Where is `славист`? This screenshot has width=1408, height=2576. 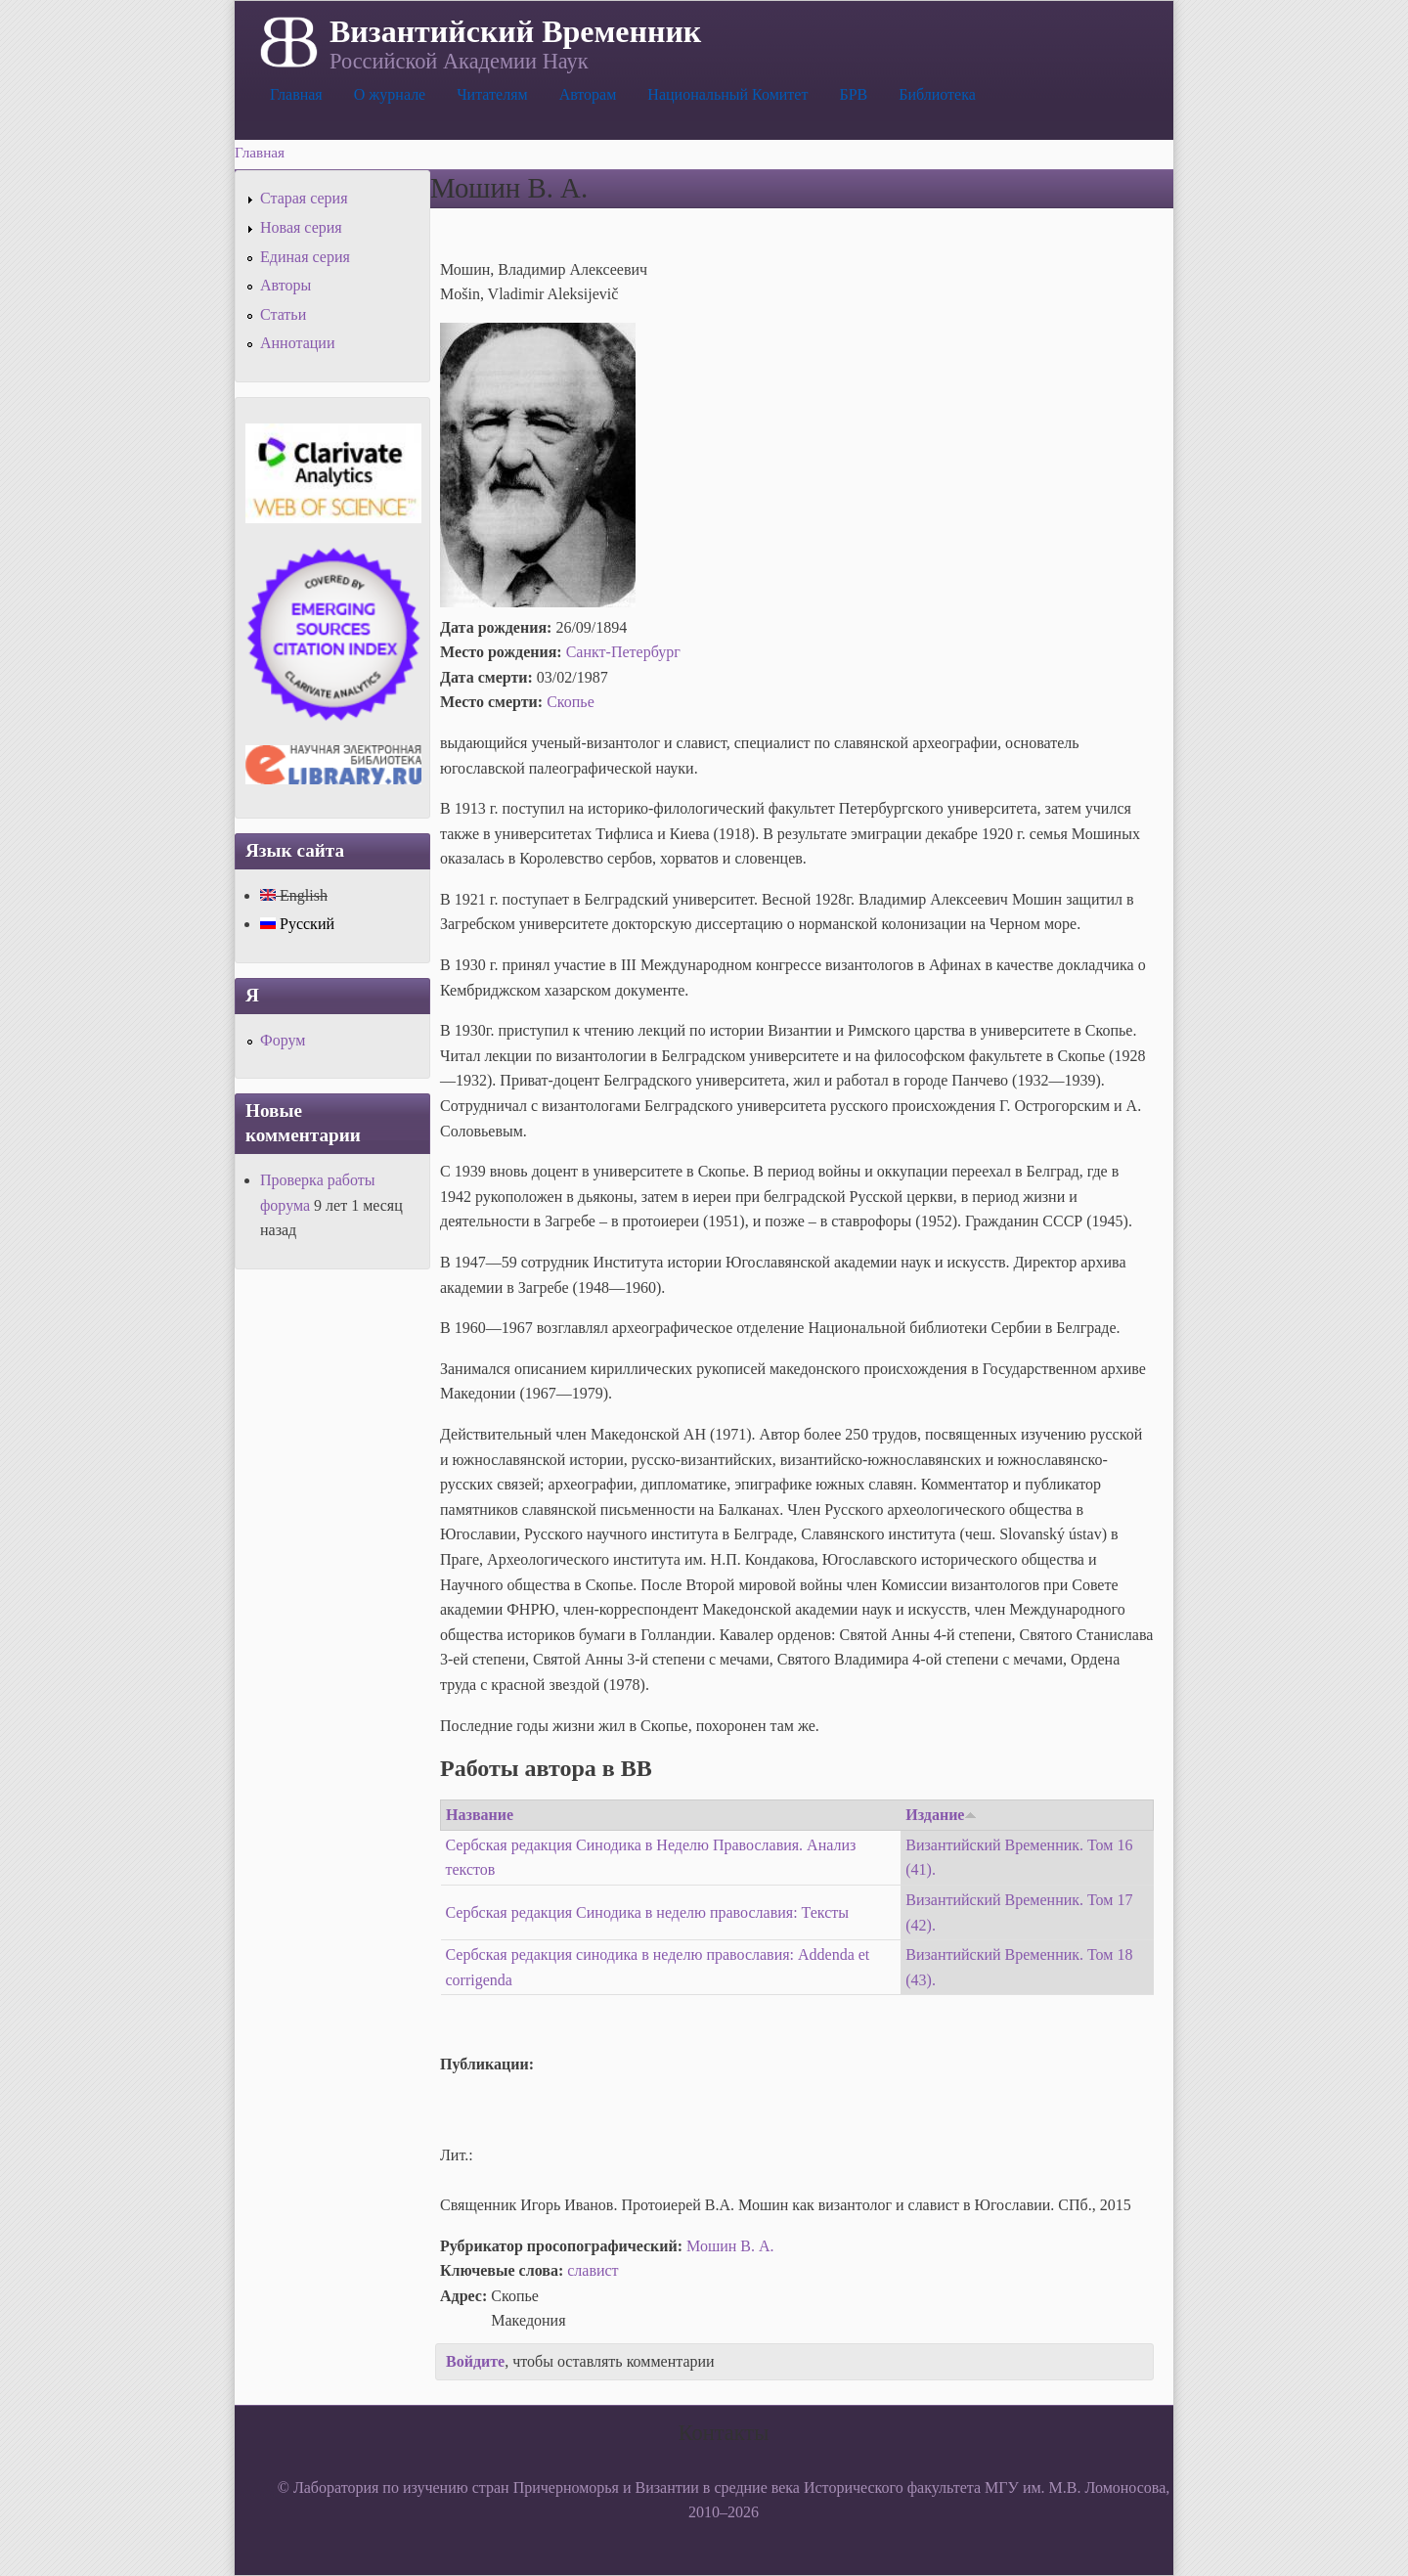
славист is located at coordinates (592, 2270).